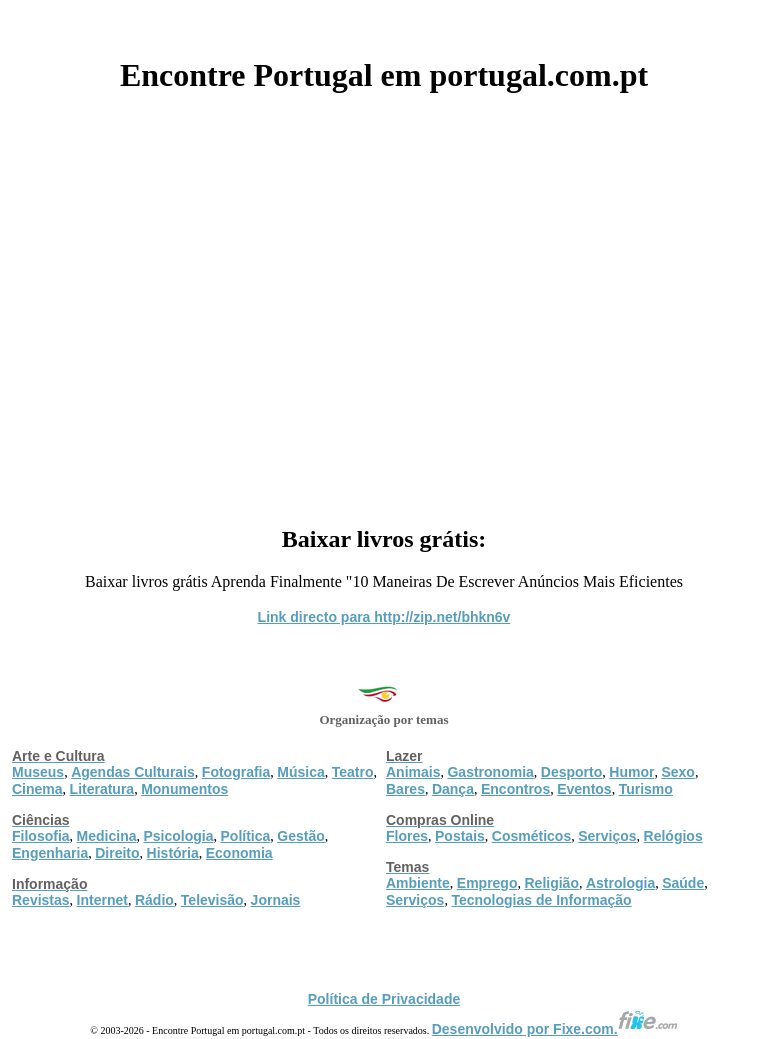 This screenshot has width=768, height=1039. What do you see at coordinates (677, 772) in the screenshot?
I see `Sexo` at bounding box center [677, 772].